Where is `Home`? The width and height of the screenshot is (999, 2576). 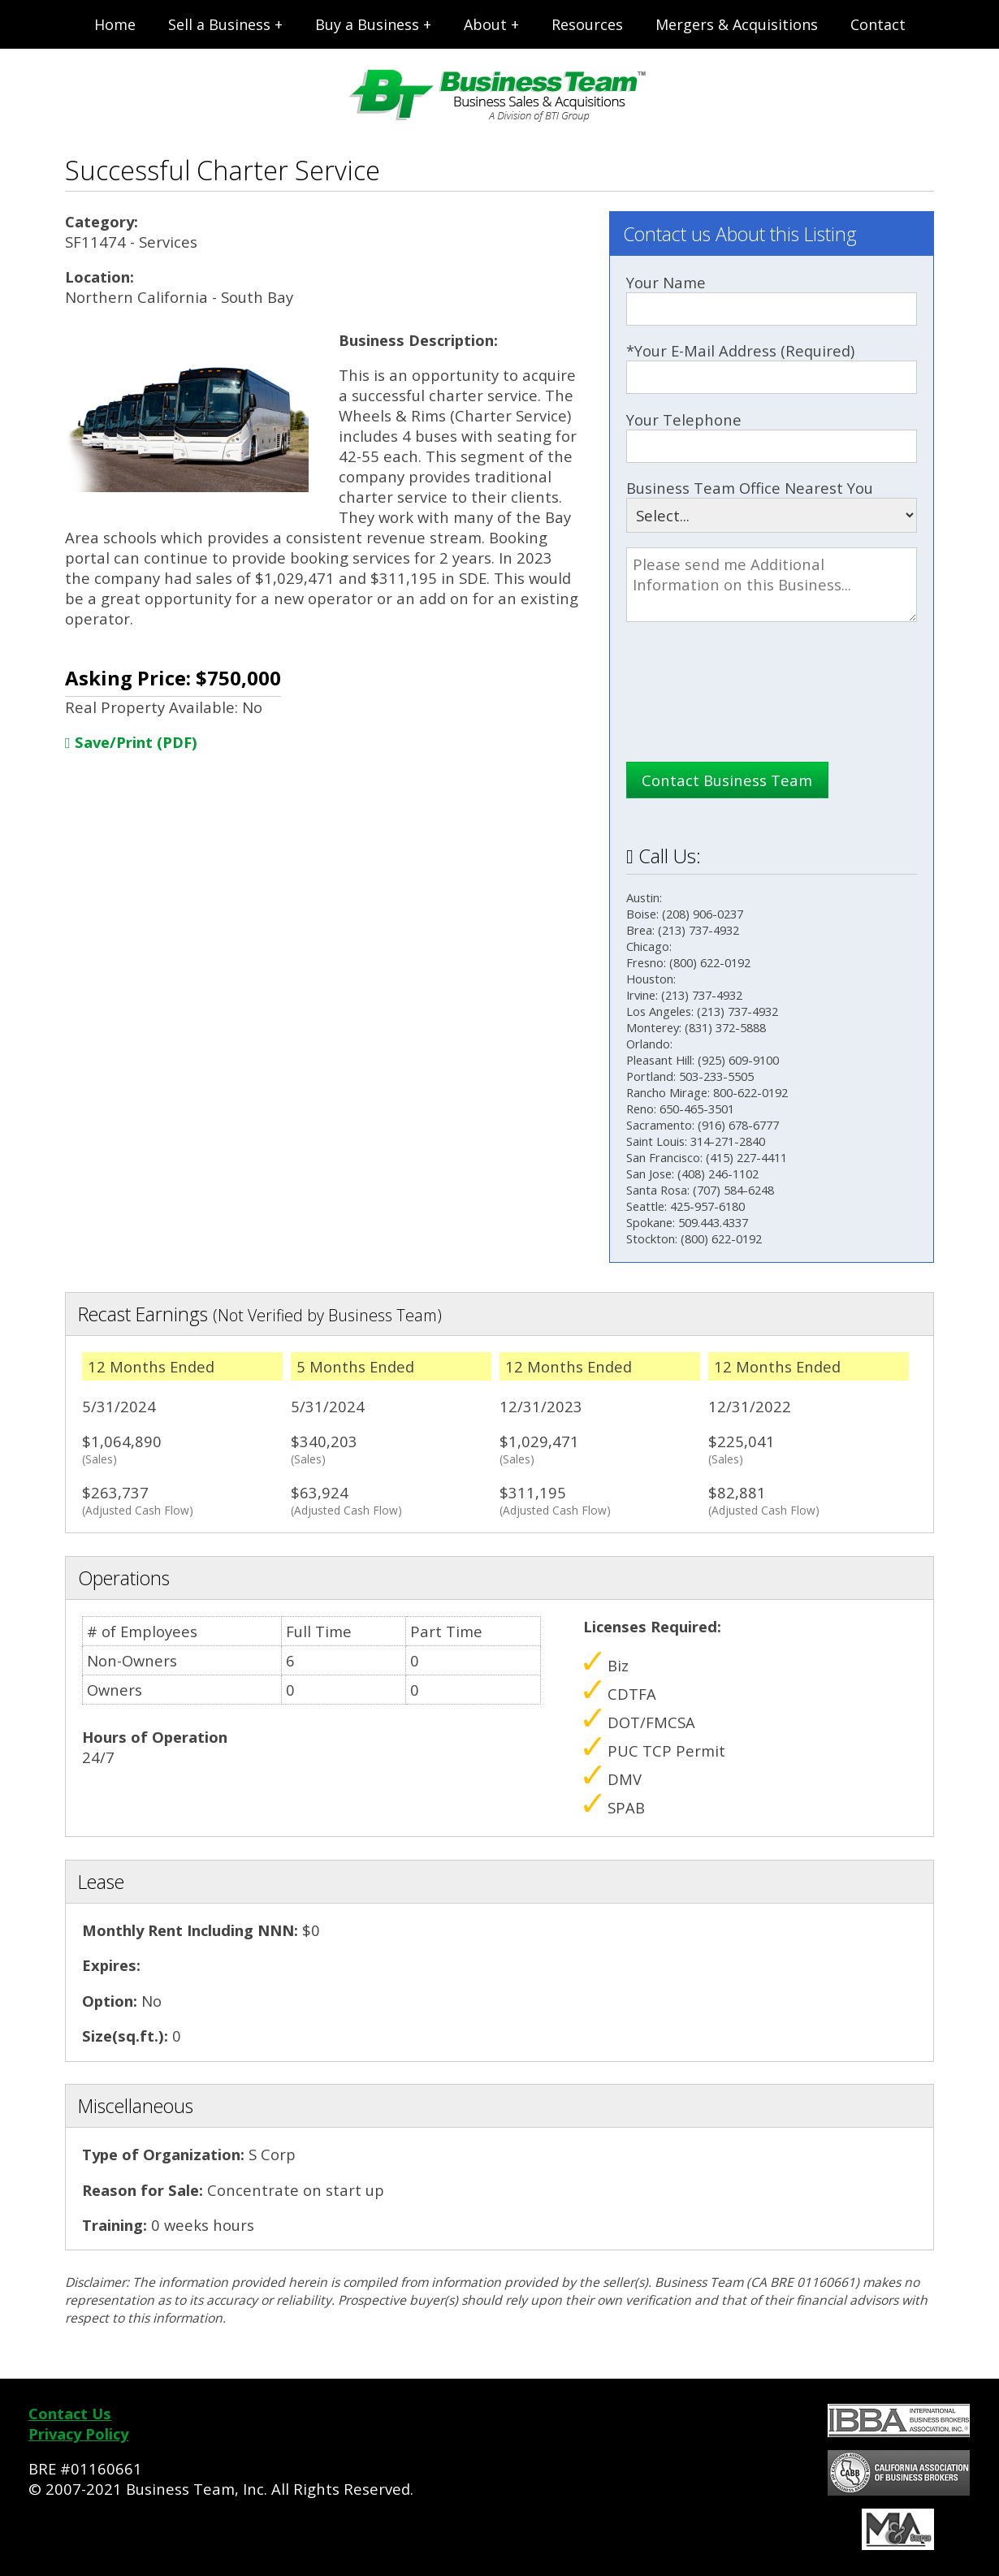
Home is located at coordinates (115, 24).